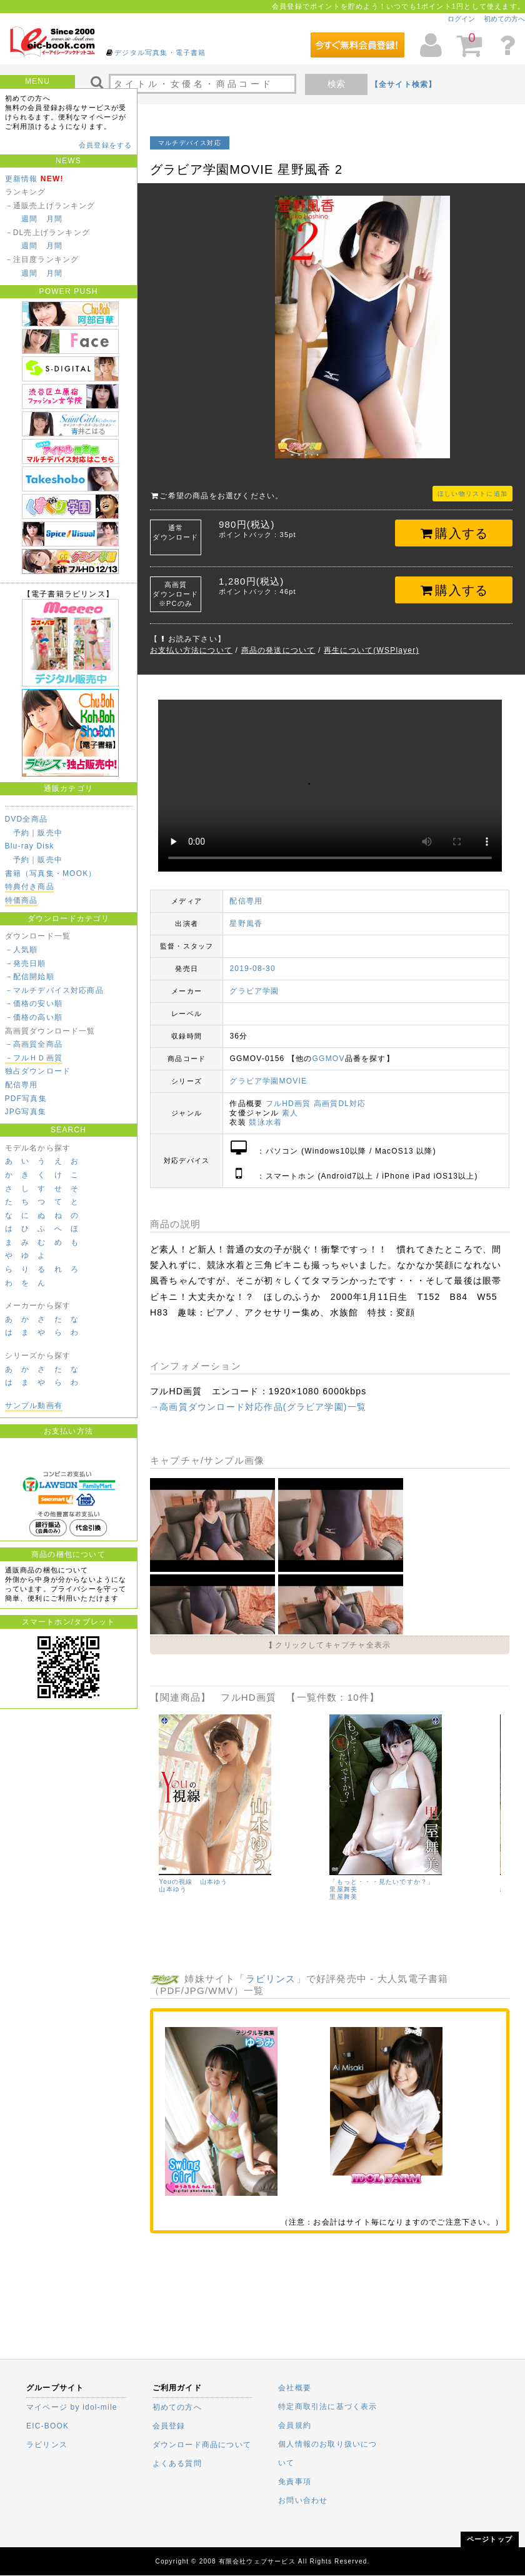 The height and width of the screenshot is (2576, 525). Describe the element at coordinates (29, 846) in the screenshot. I see `Blu-ray Disk` at that location.